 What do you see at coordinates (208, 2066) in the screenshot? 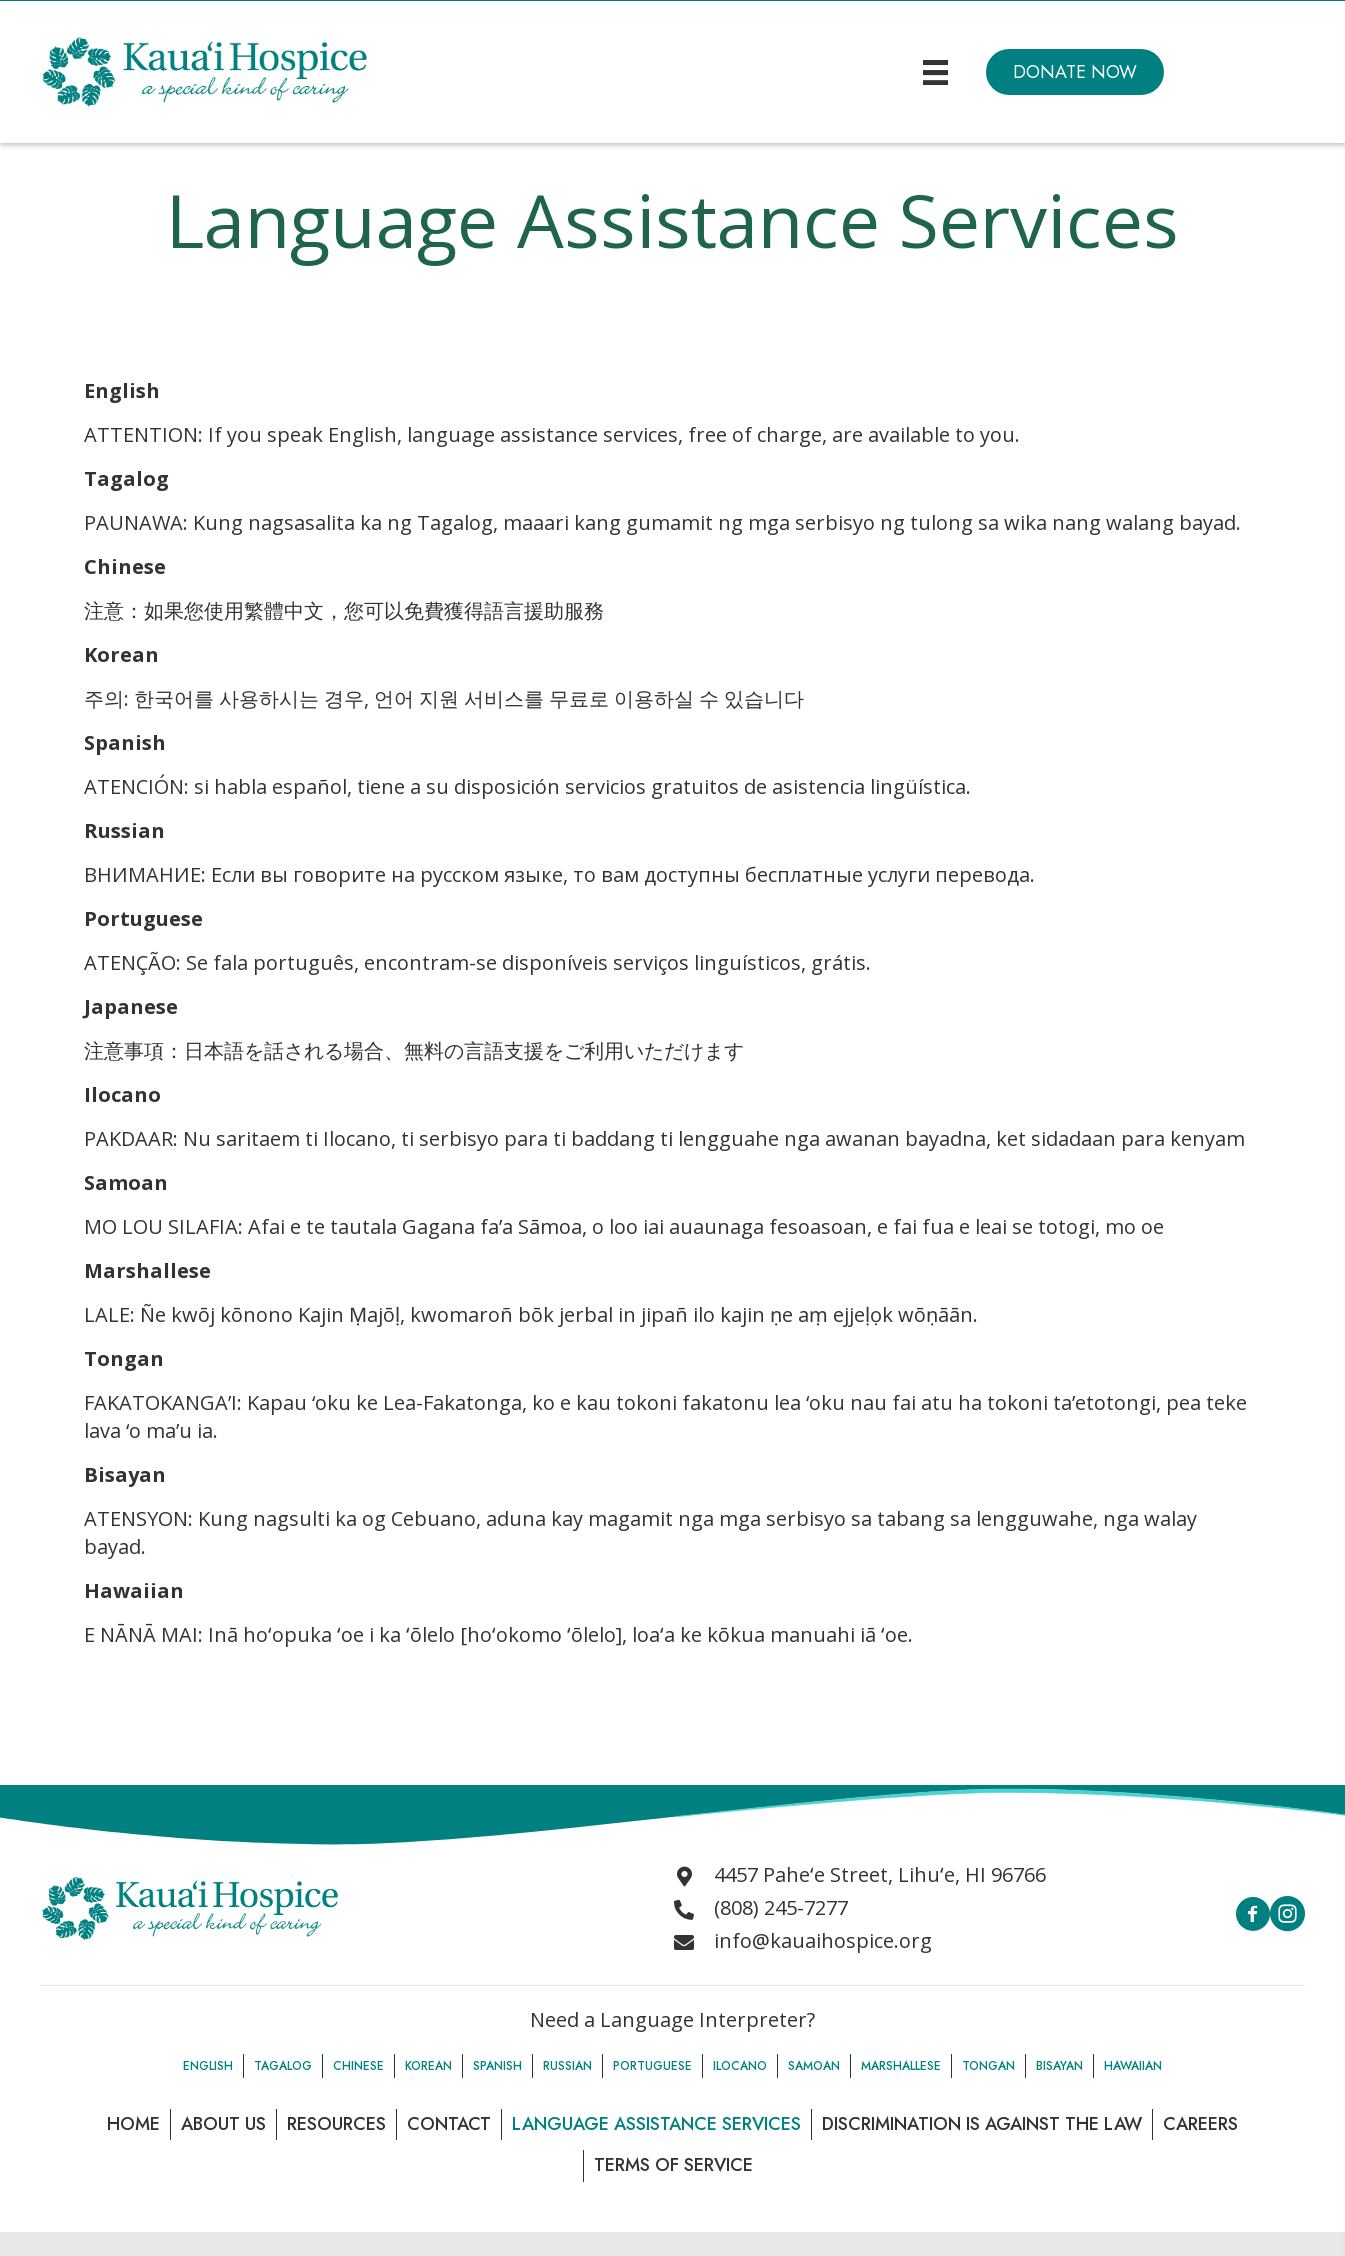
I see `English` at bounding box center [208, 2066].